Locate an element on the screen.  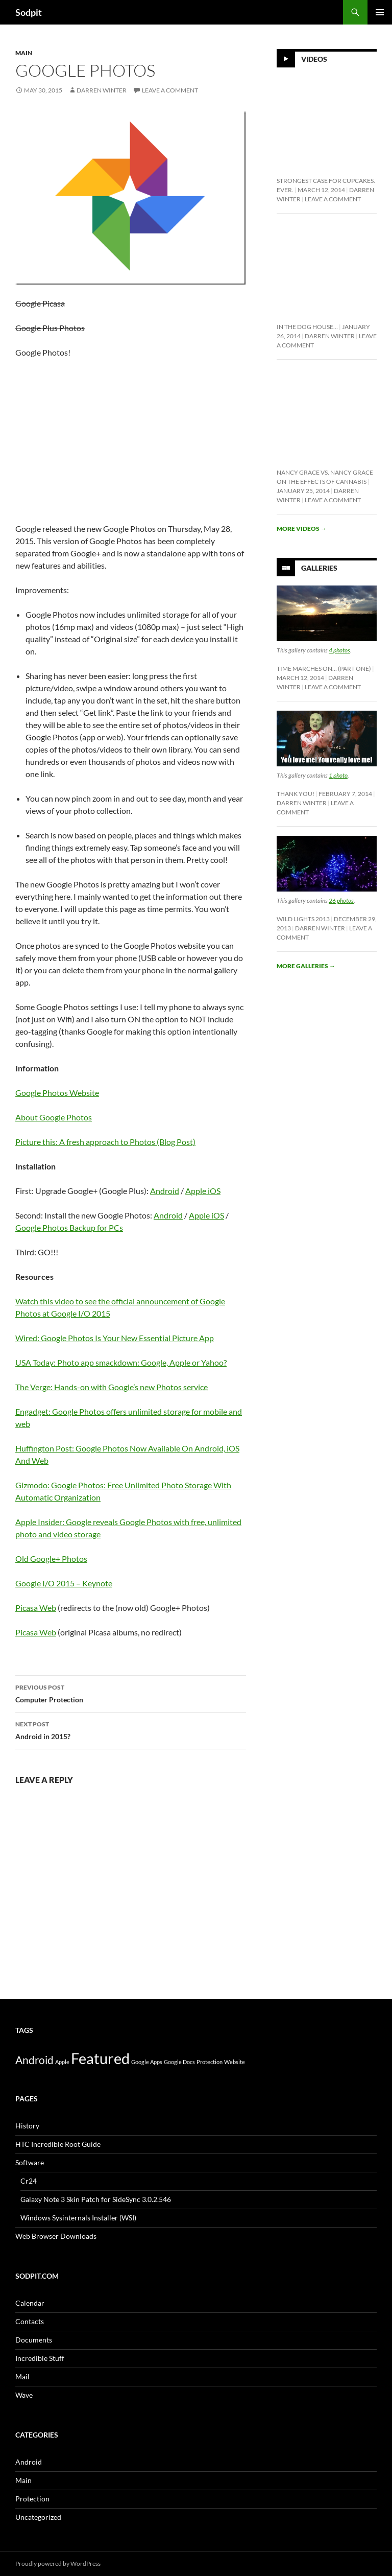
The Verge: Hands-on with Google’s new Photos service is located at coordinates (111, 1387).